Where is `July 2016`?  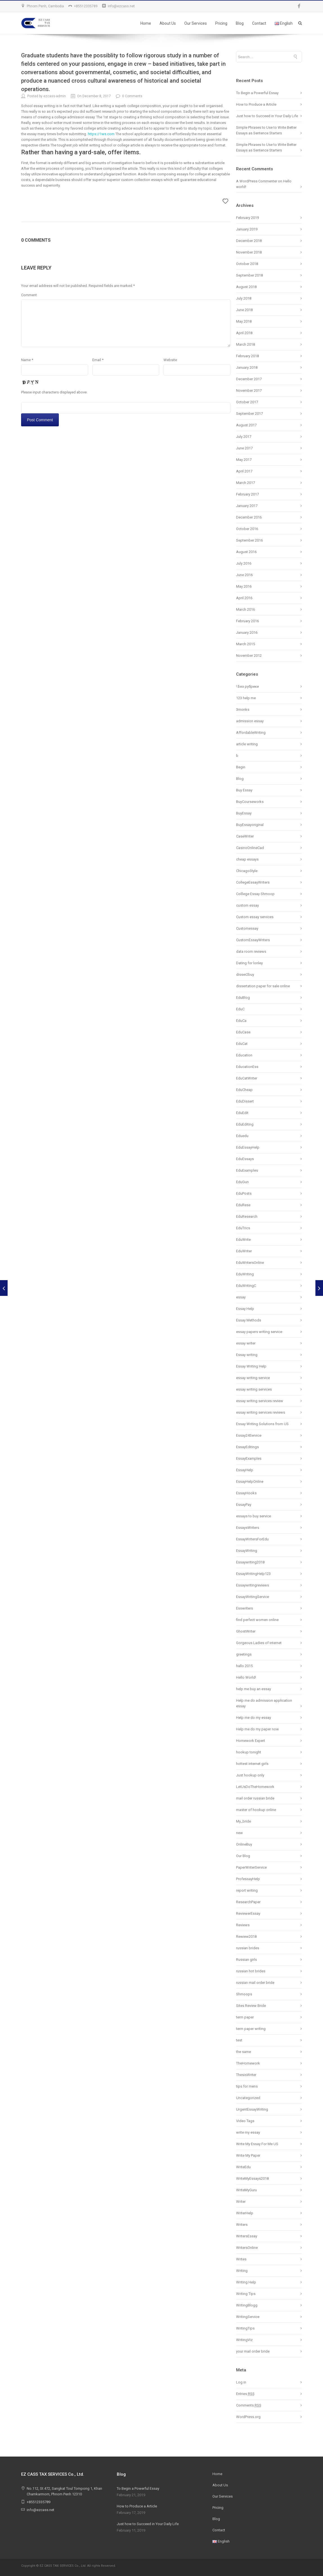
July 2016 is located at coordinates (243, 563).